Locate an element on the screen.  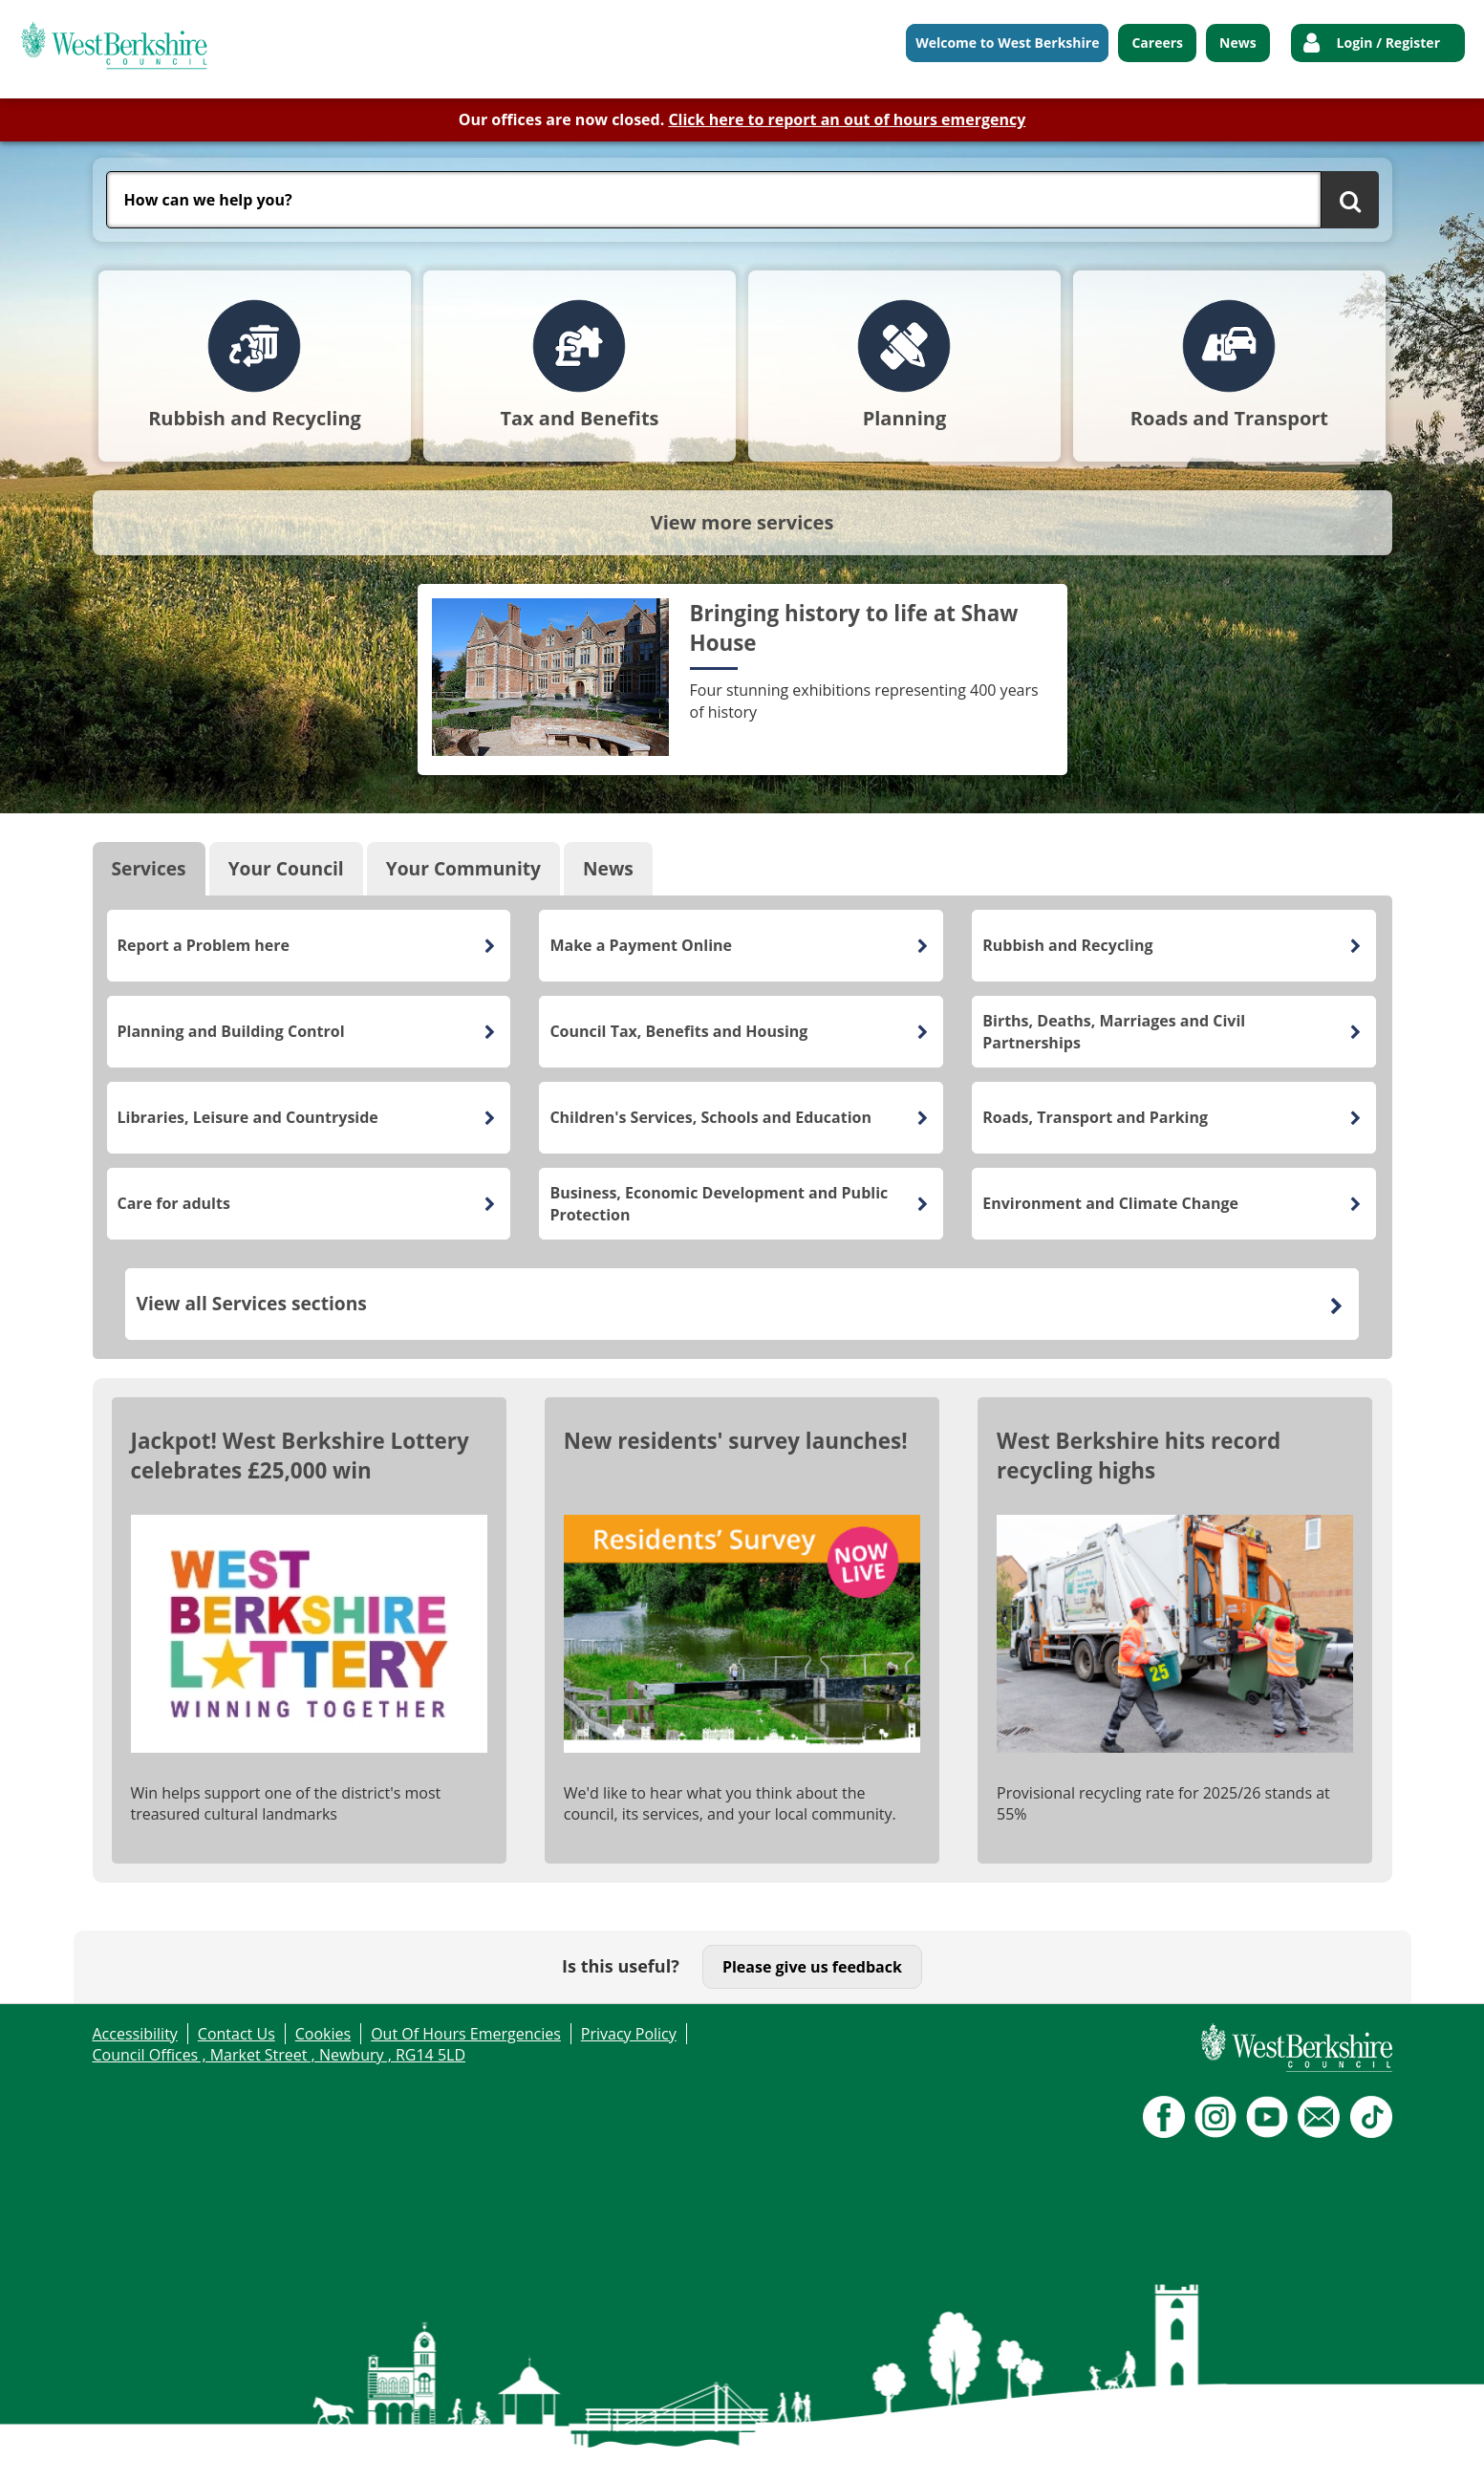
Roads, Transport and Parking is located at coordinates (1095, 1117).